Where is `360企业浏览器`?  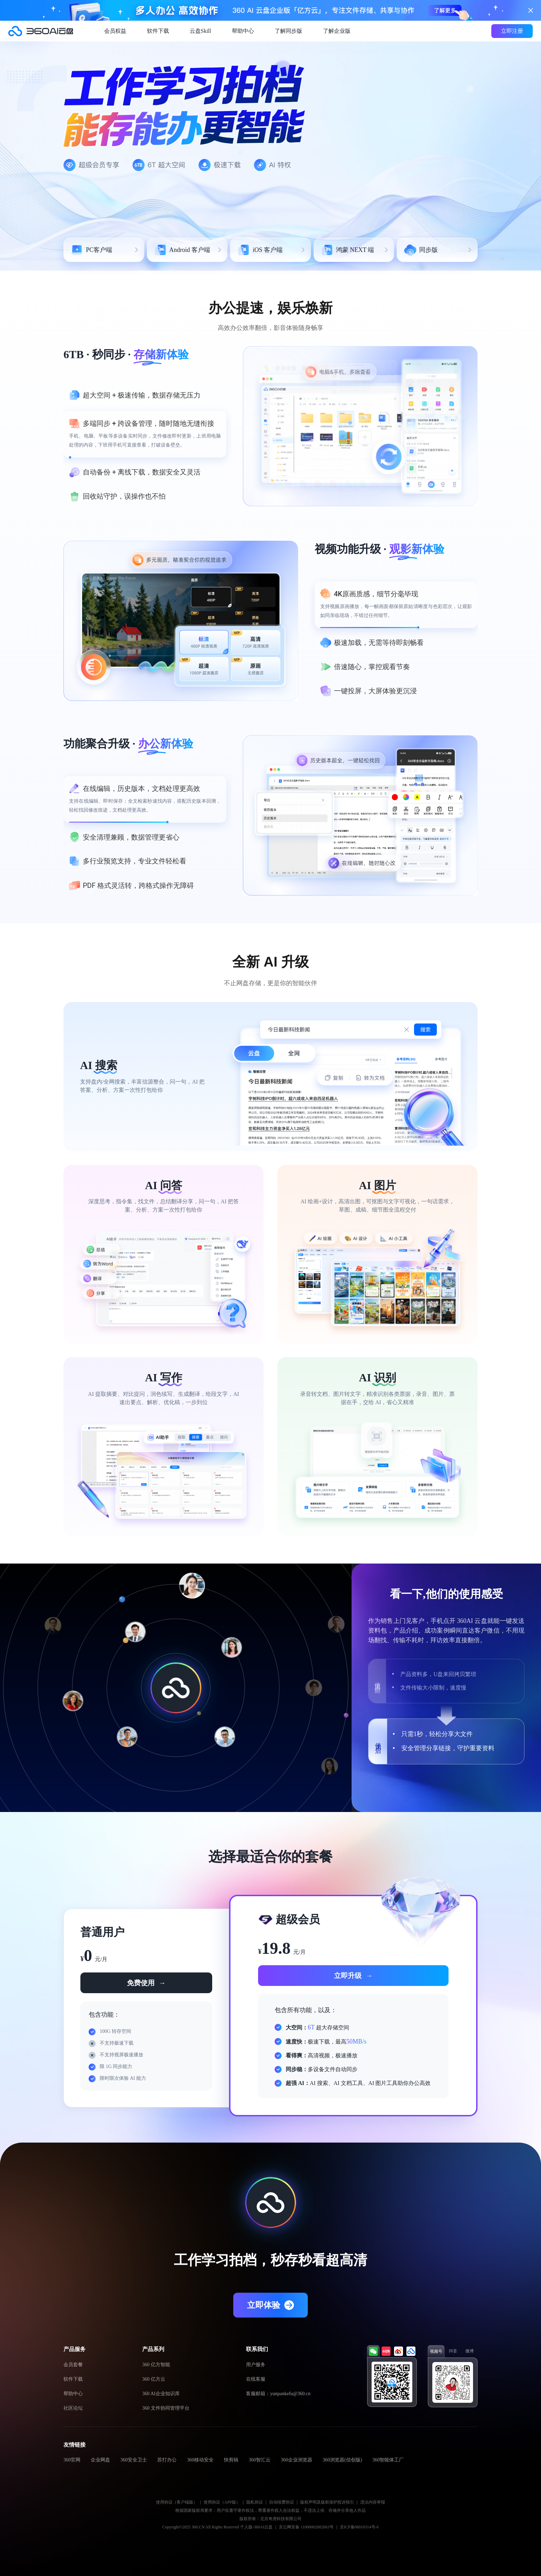
360企业浏览器 is located at coordinates (296, 2459).